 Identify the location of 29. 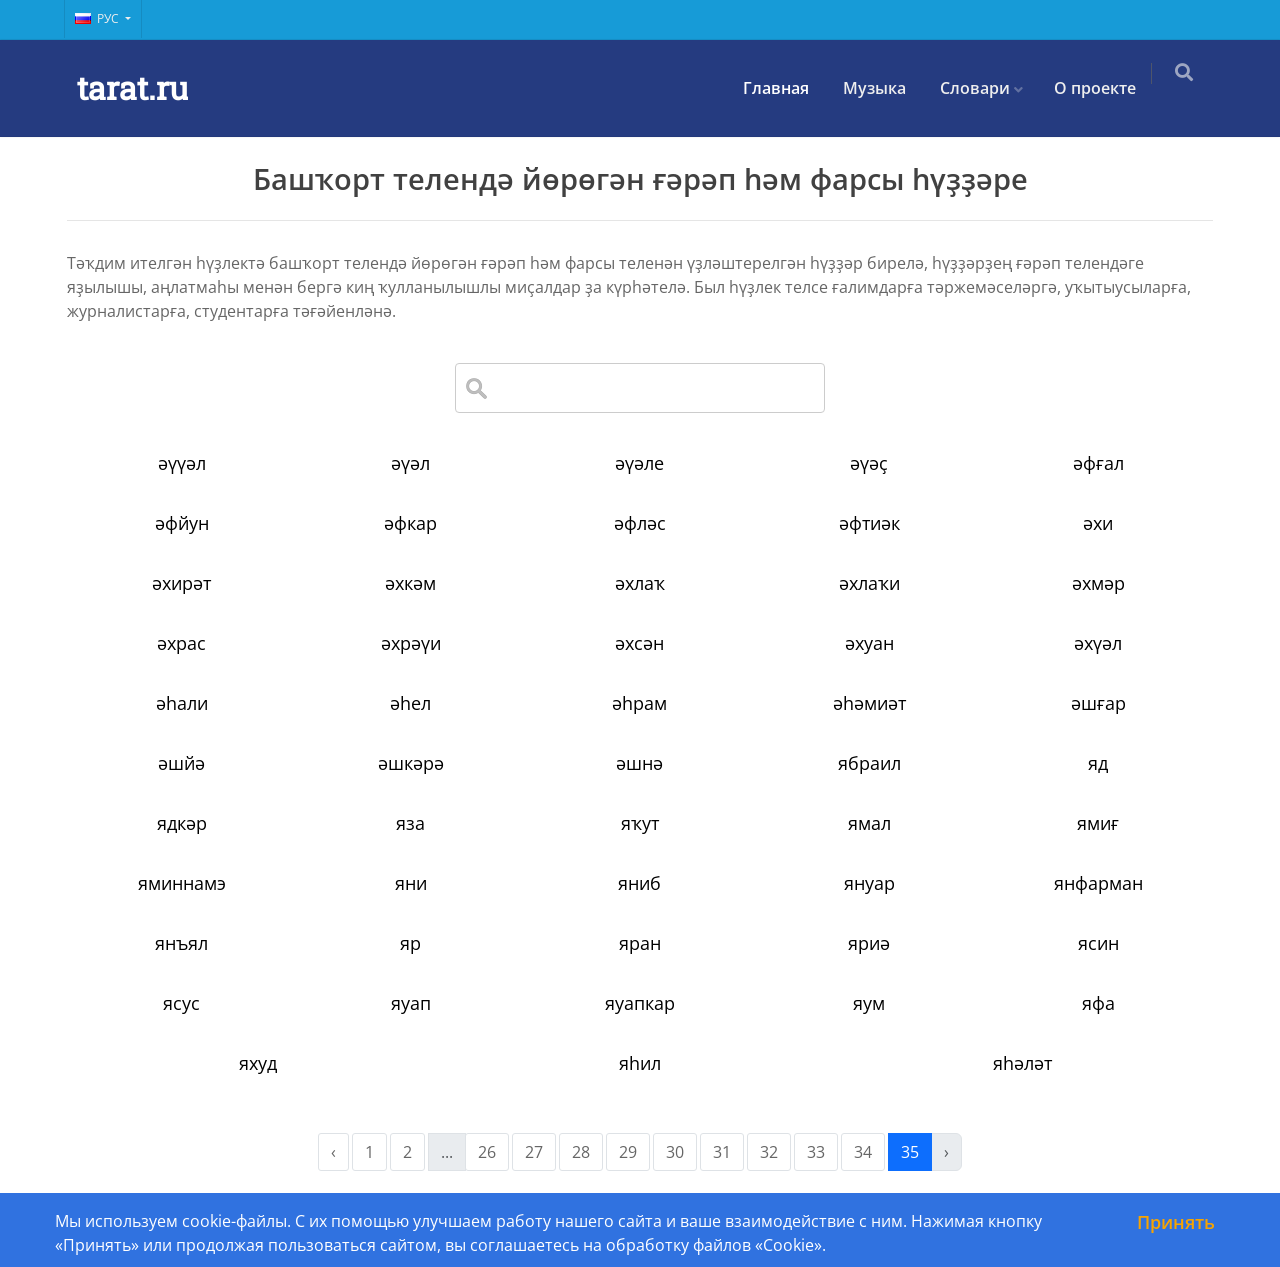
(628, 1152).